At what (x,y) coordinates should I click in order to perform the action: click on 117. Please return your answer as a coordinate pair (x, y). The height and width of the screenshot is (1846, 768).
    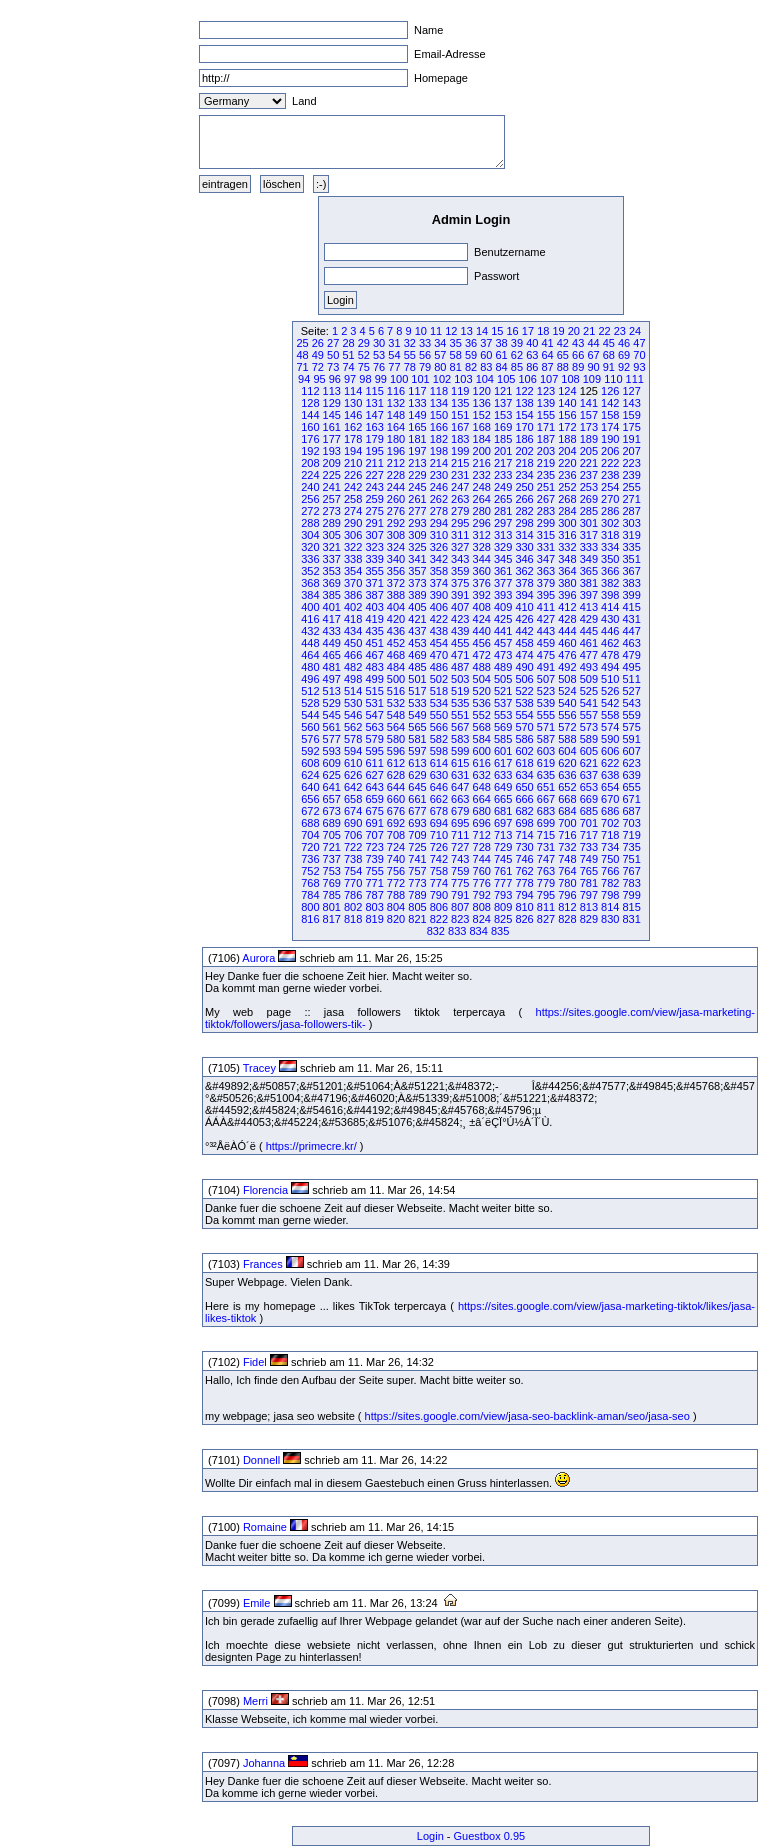
    Looking at the image, I should click on (417, 391).